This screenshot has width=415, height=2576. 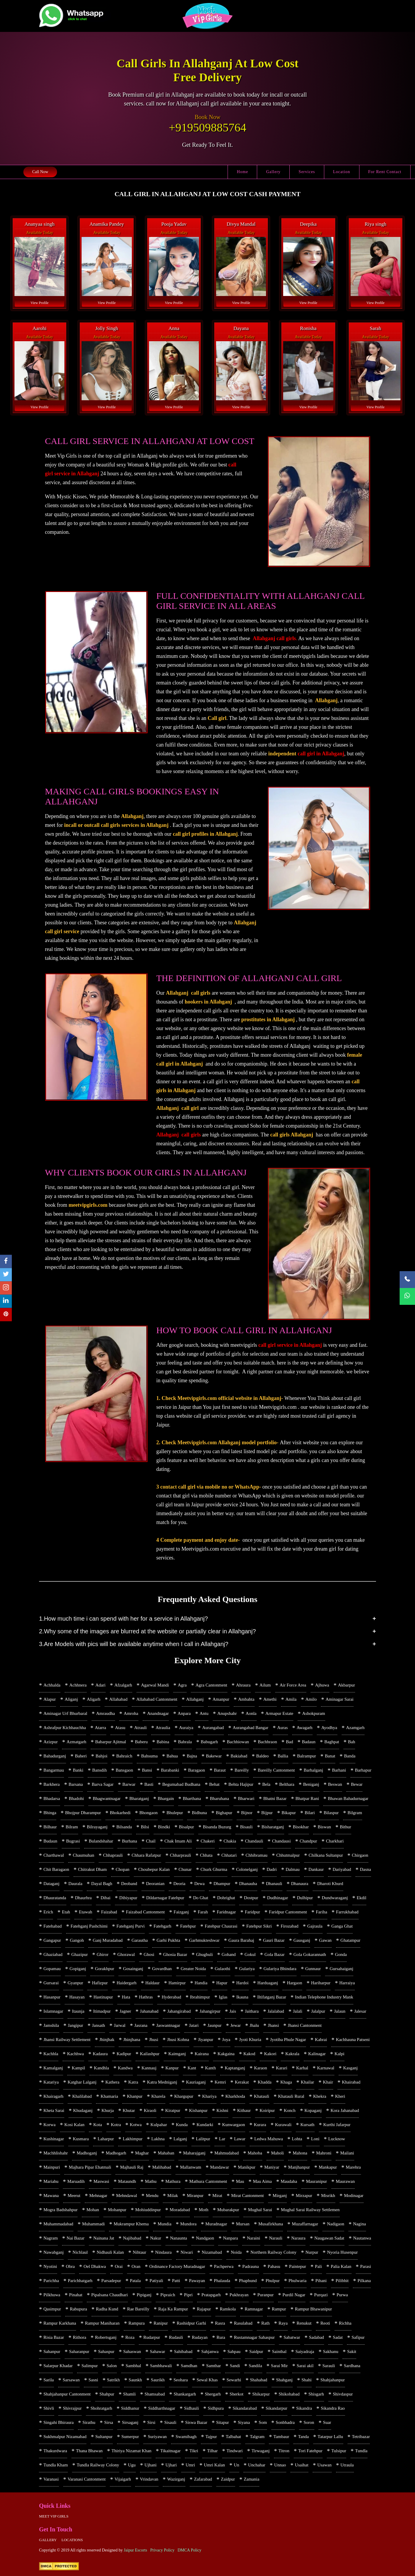 I want to click on Zafarabad, so click(x=203, y=2479).